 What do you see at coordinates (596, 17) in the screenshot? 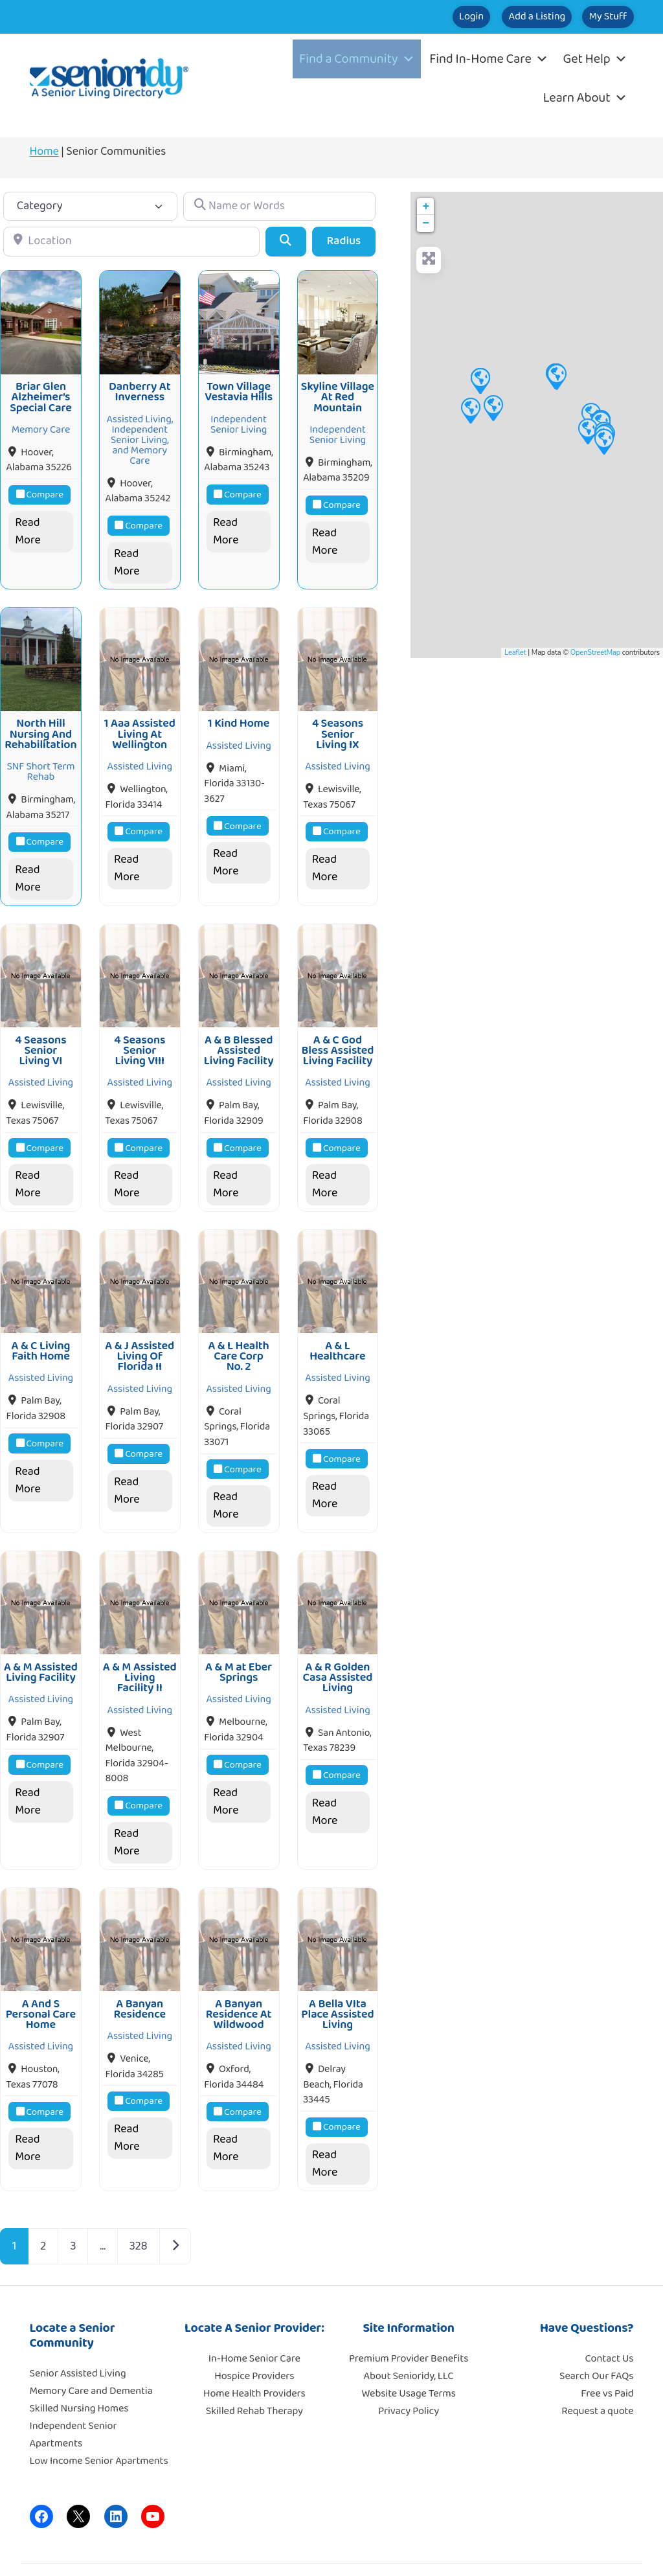
I see `My Stuff` at bounding box center [596, 17].